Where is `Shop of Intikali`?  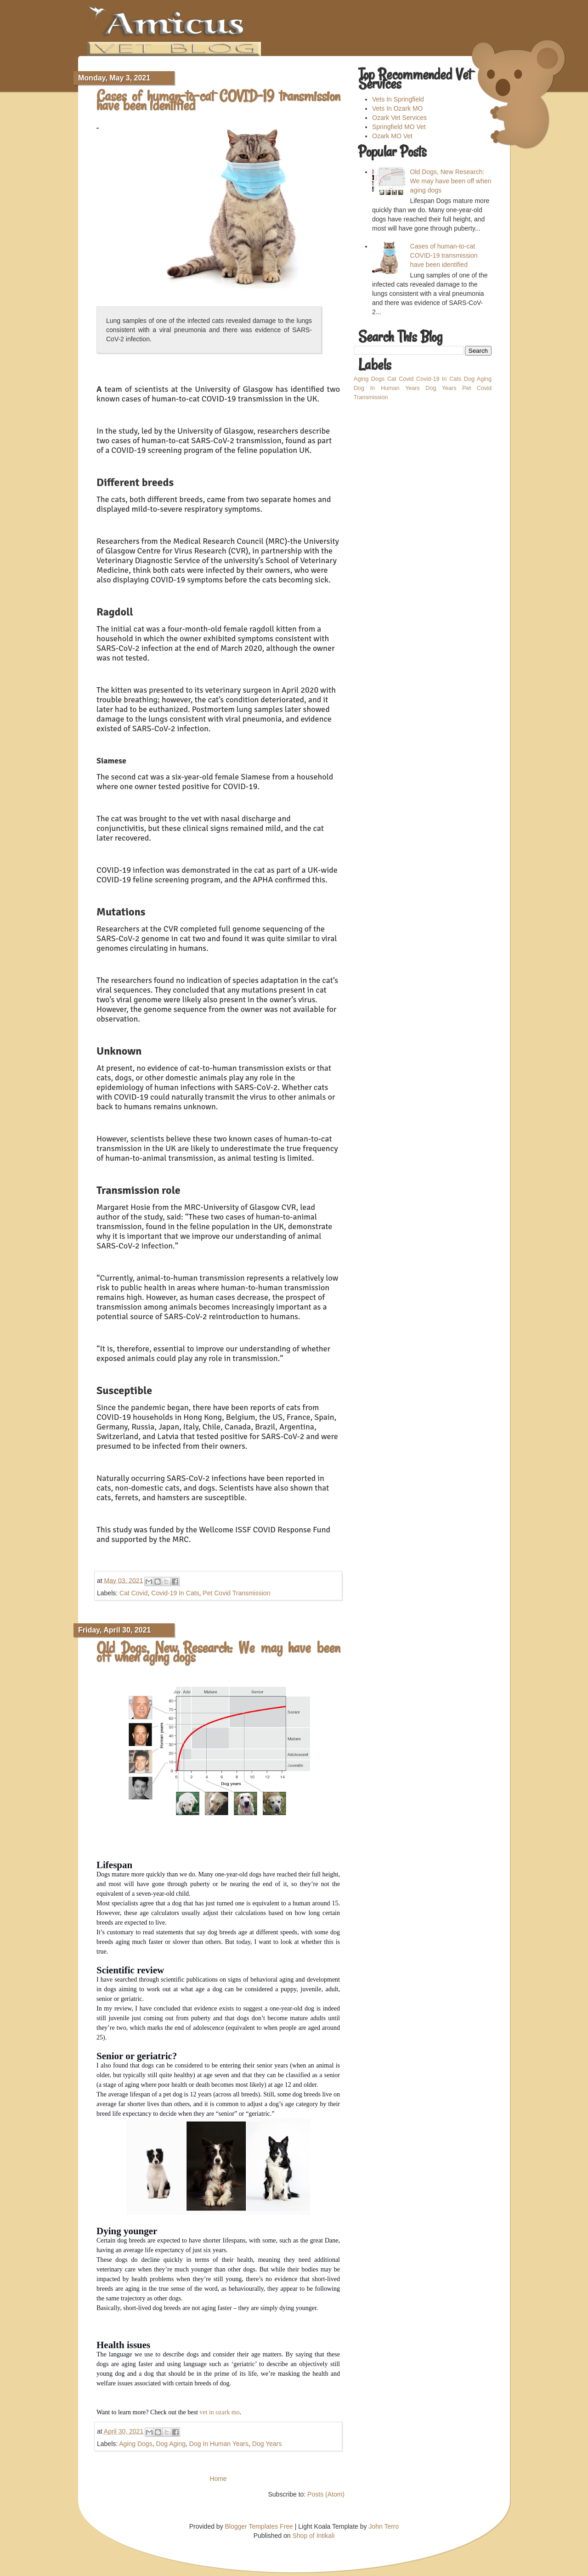
Shop of Intikali is located at coordinates (314, 2535).